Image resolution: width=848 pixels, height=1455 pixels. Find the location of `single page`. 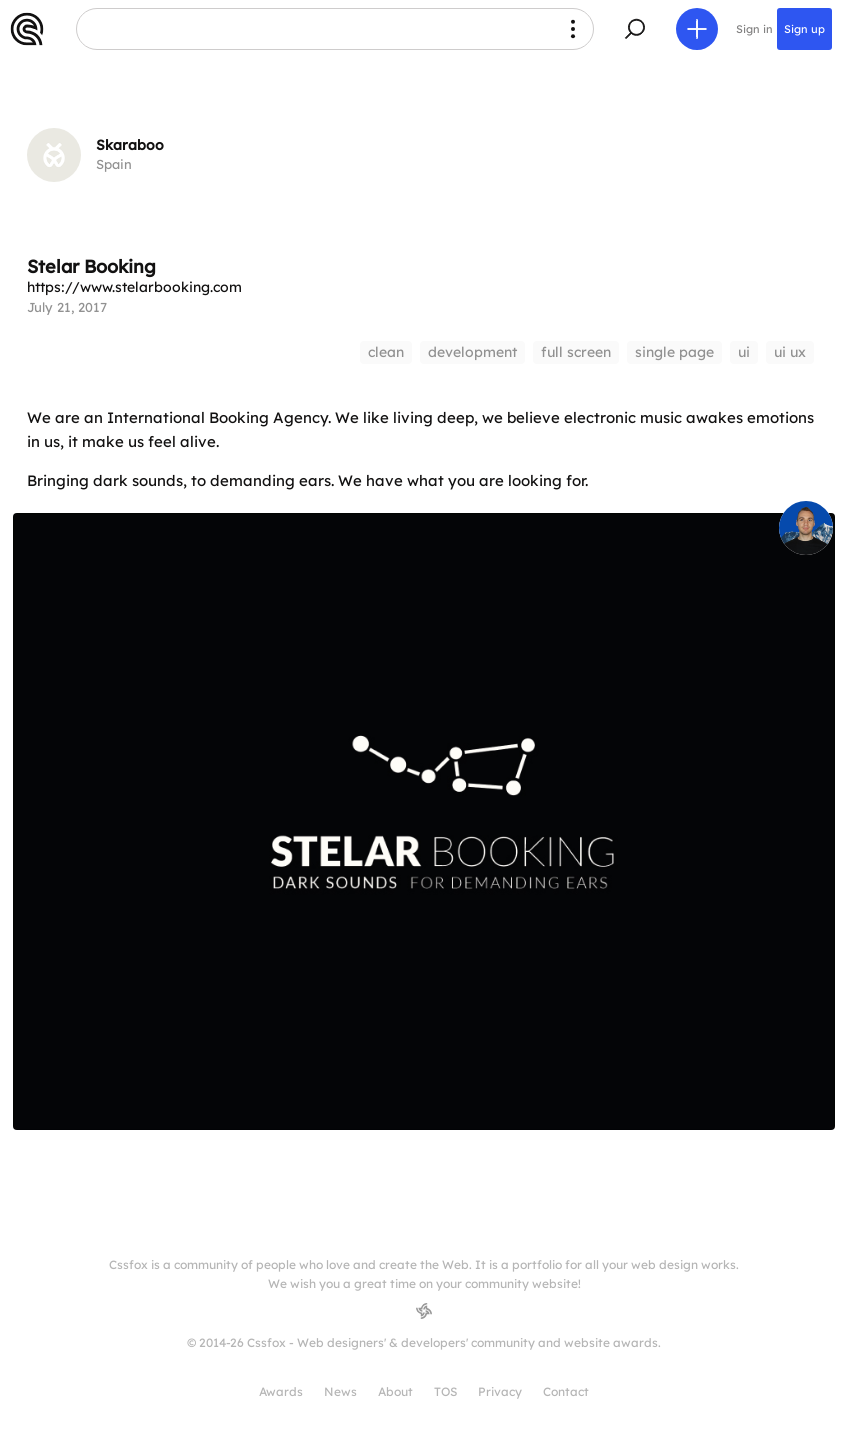

single page is located at coordinates (674, 352).